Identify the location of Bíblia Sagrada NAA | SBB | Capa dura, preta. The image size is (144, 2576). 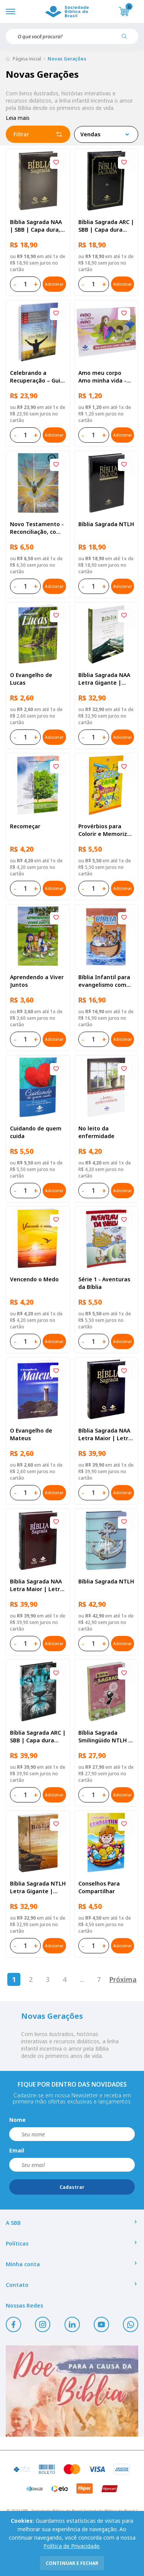
(36, 226).